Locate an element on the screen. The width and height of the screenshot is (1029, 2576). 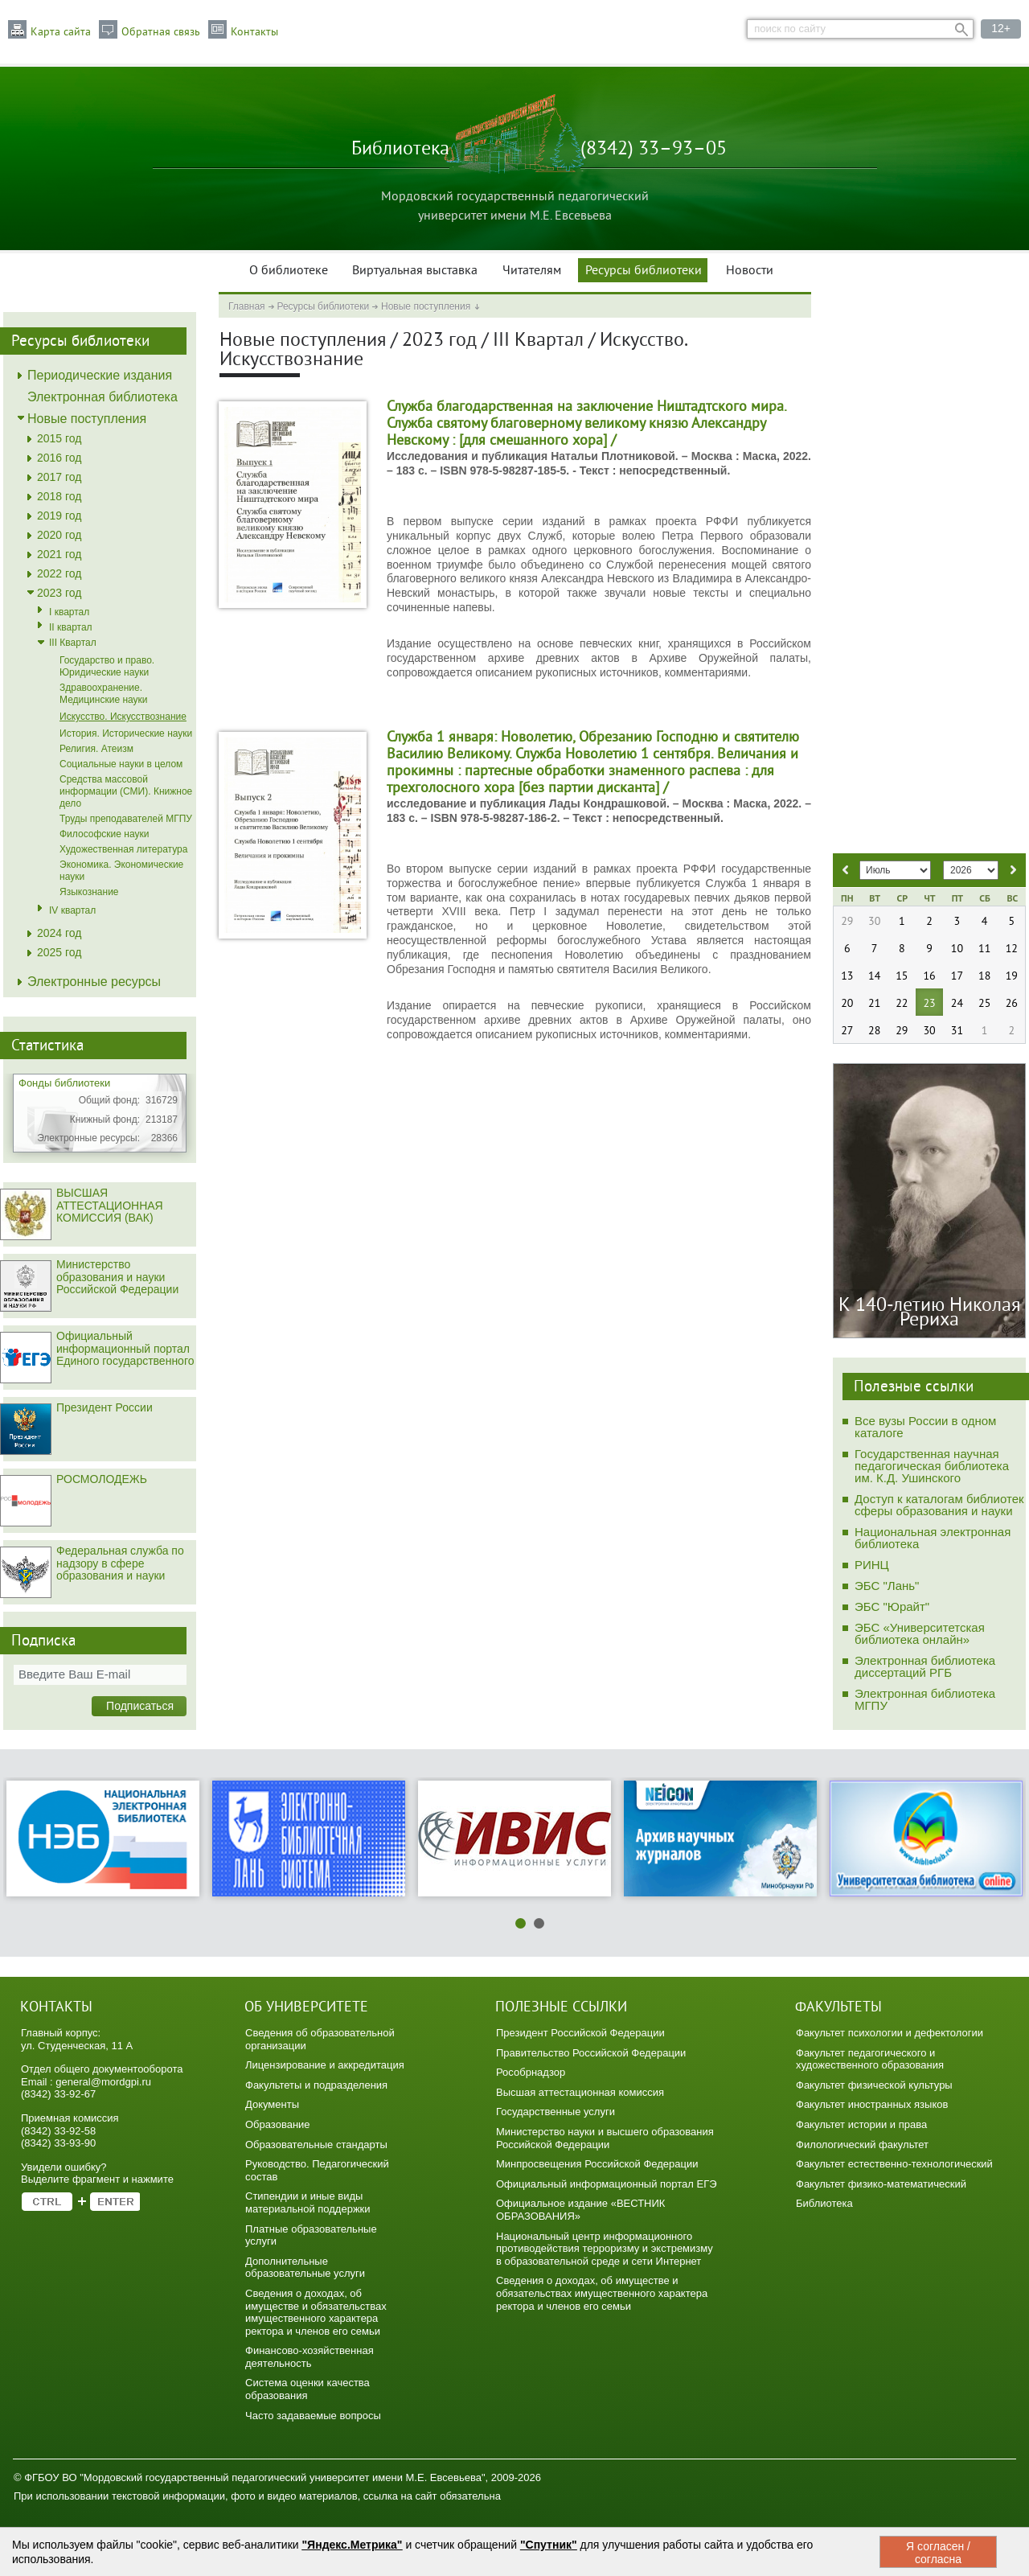
Финансово-хозяйственная деятельность is located at coordinates (309, 2356).